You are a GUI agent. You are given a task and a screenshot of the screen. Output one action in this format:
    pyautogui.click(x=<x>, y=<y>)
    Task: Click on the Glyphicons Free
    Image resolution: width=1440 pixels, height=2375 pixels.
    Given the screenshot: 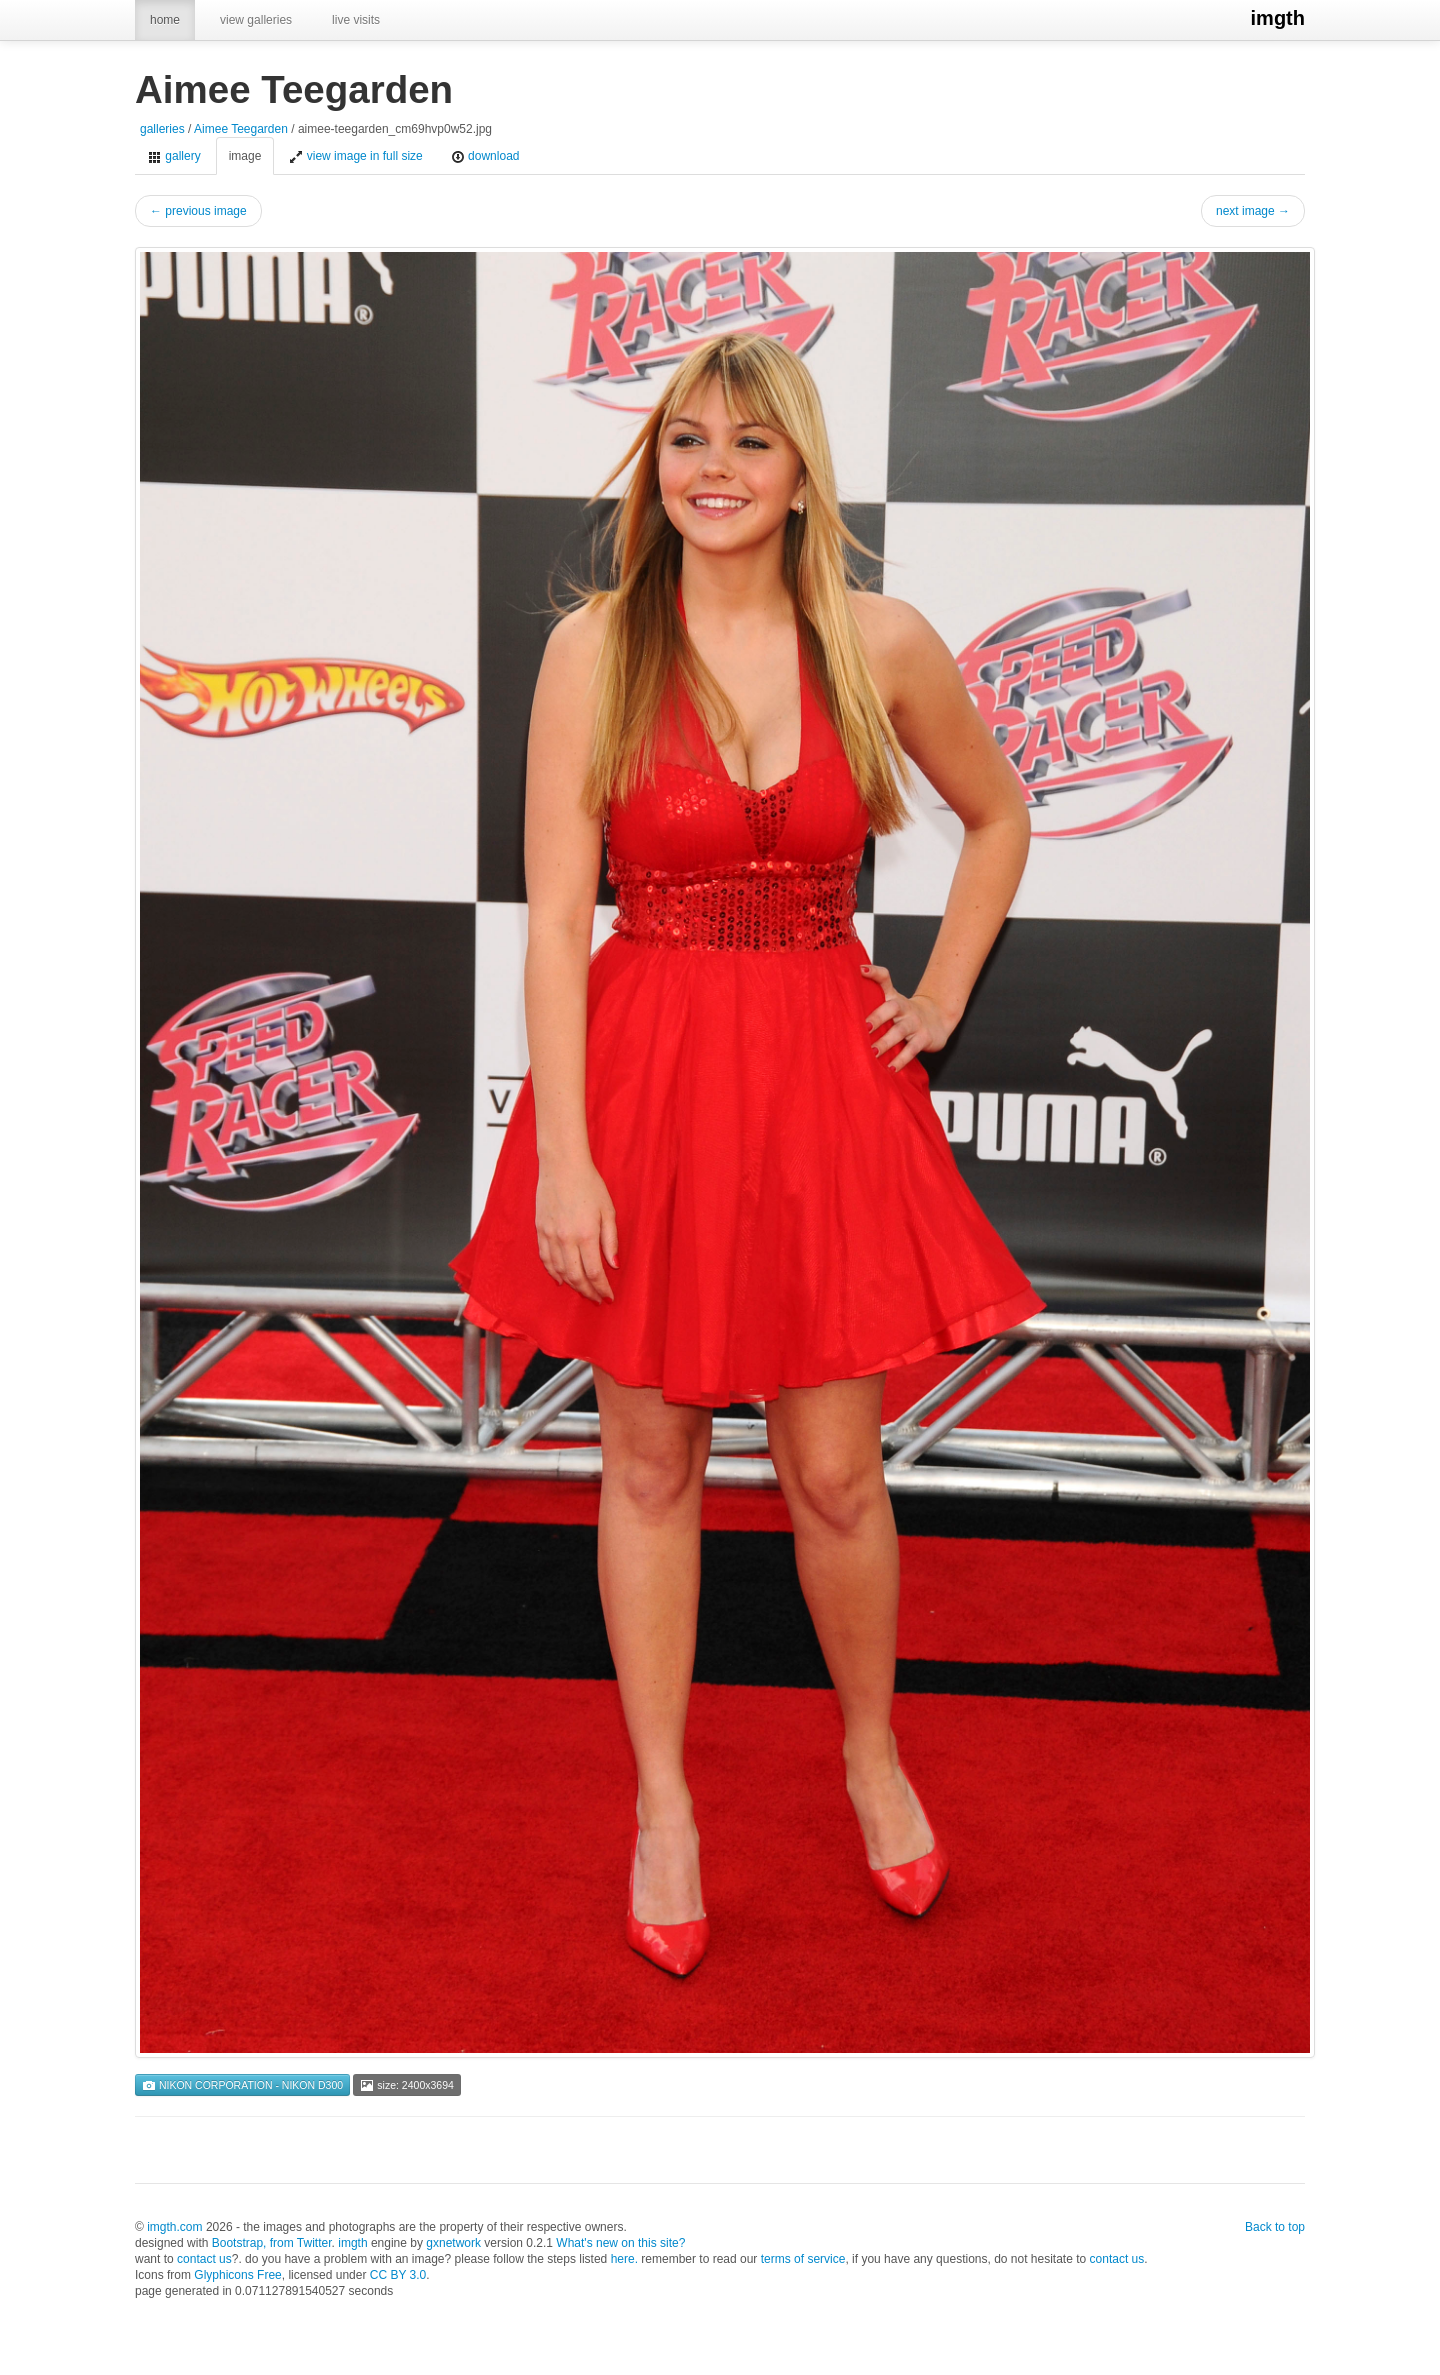 What is the action you would take?
    pyautogui.click(x=237, y=2275)
    